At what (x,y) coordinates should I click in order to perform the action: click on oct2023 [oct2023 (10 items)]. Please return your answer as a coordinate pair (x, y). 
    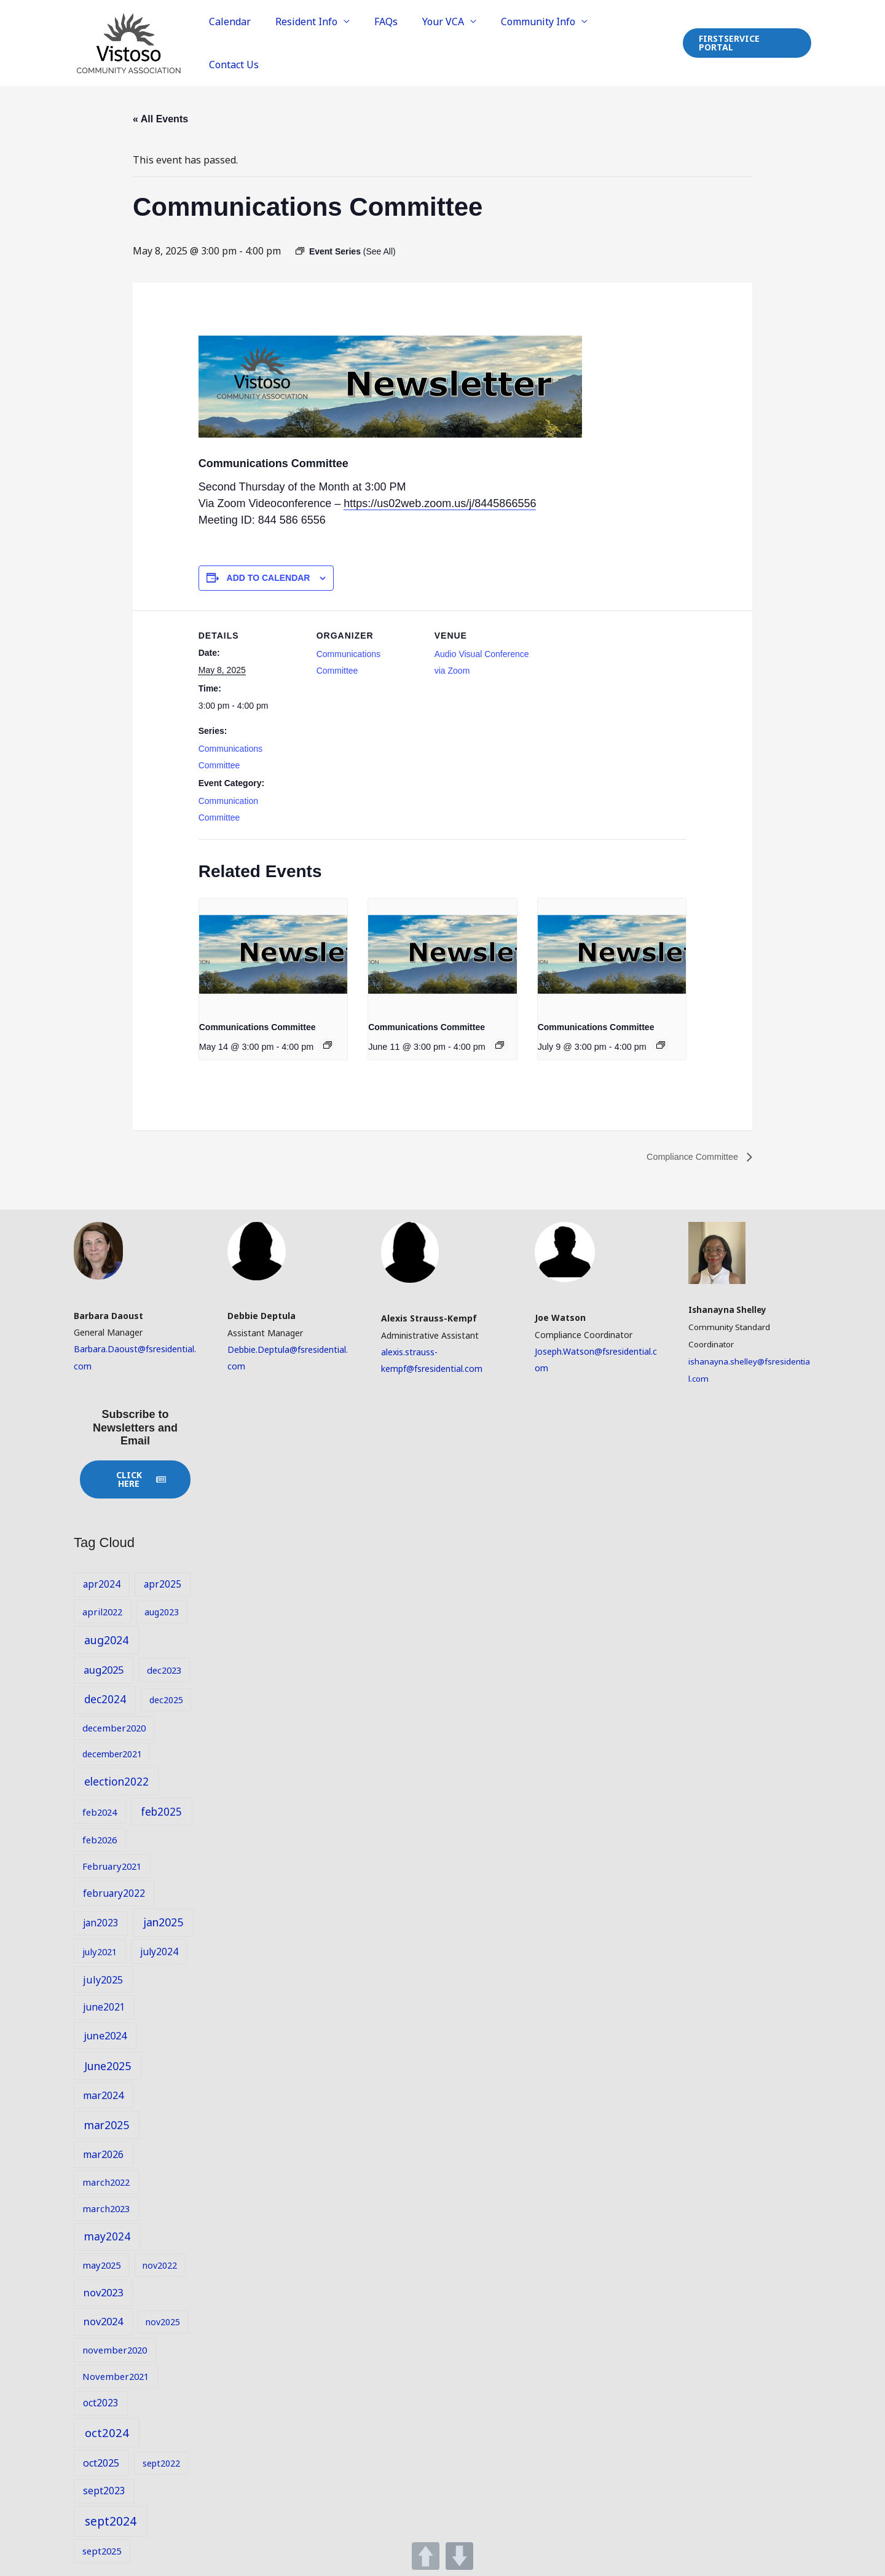
    Looking at the image, I should click on (101, 2401).